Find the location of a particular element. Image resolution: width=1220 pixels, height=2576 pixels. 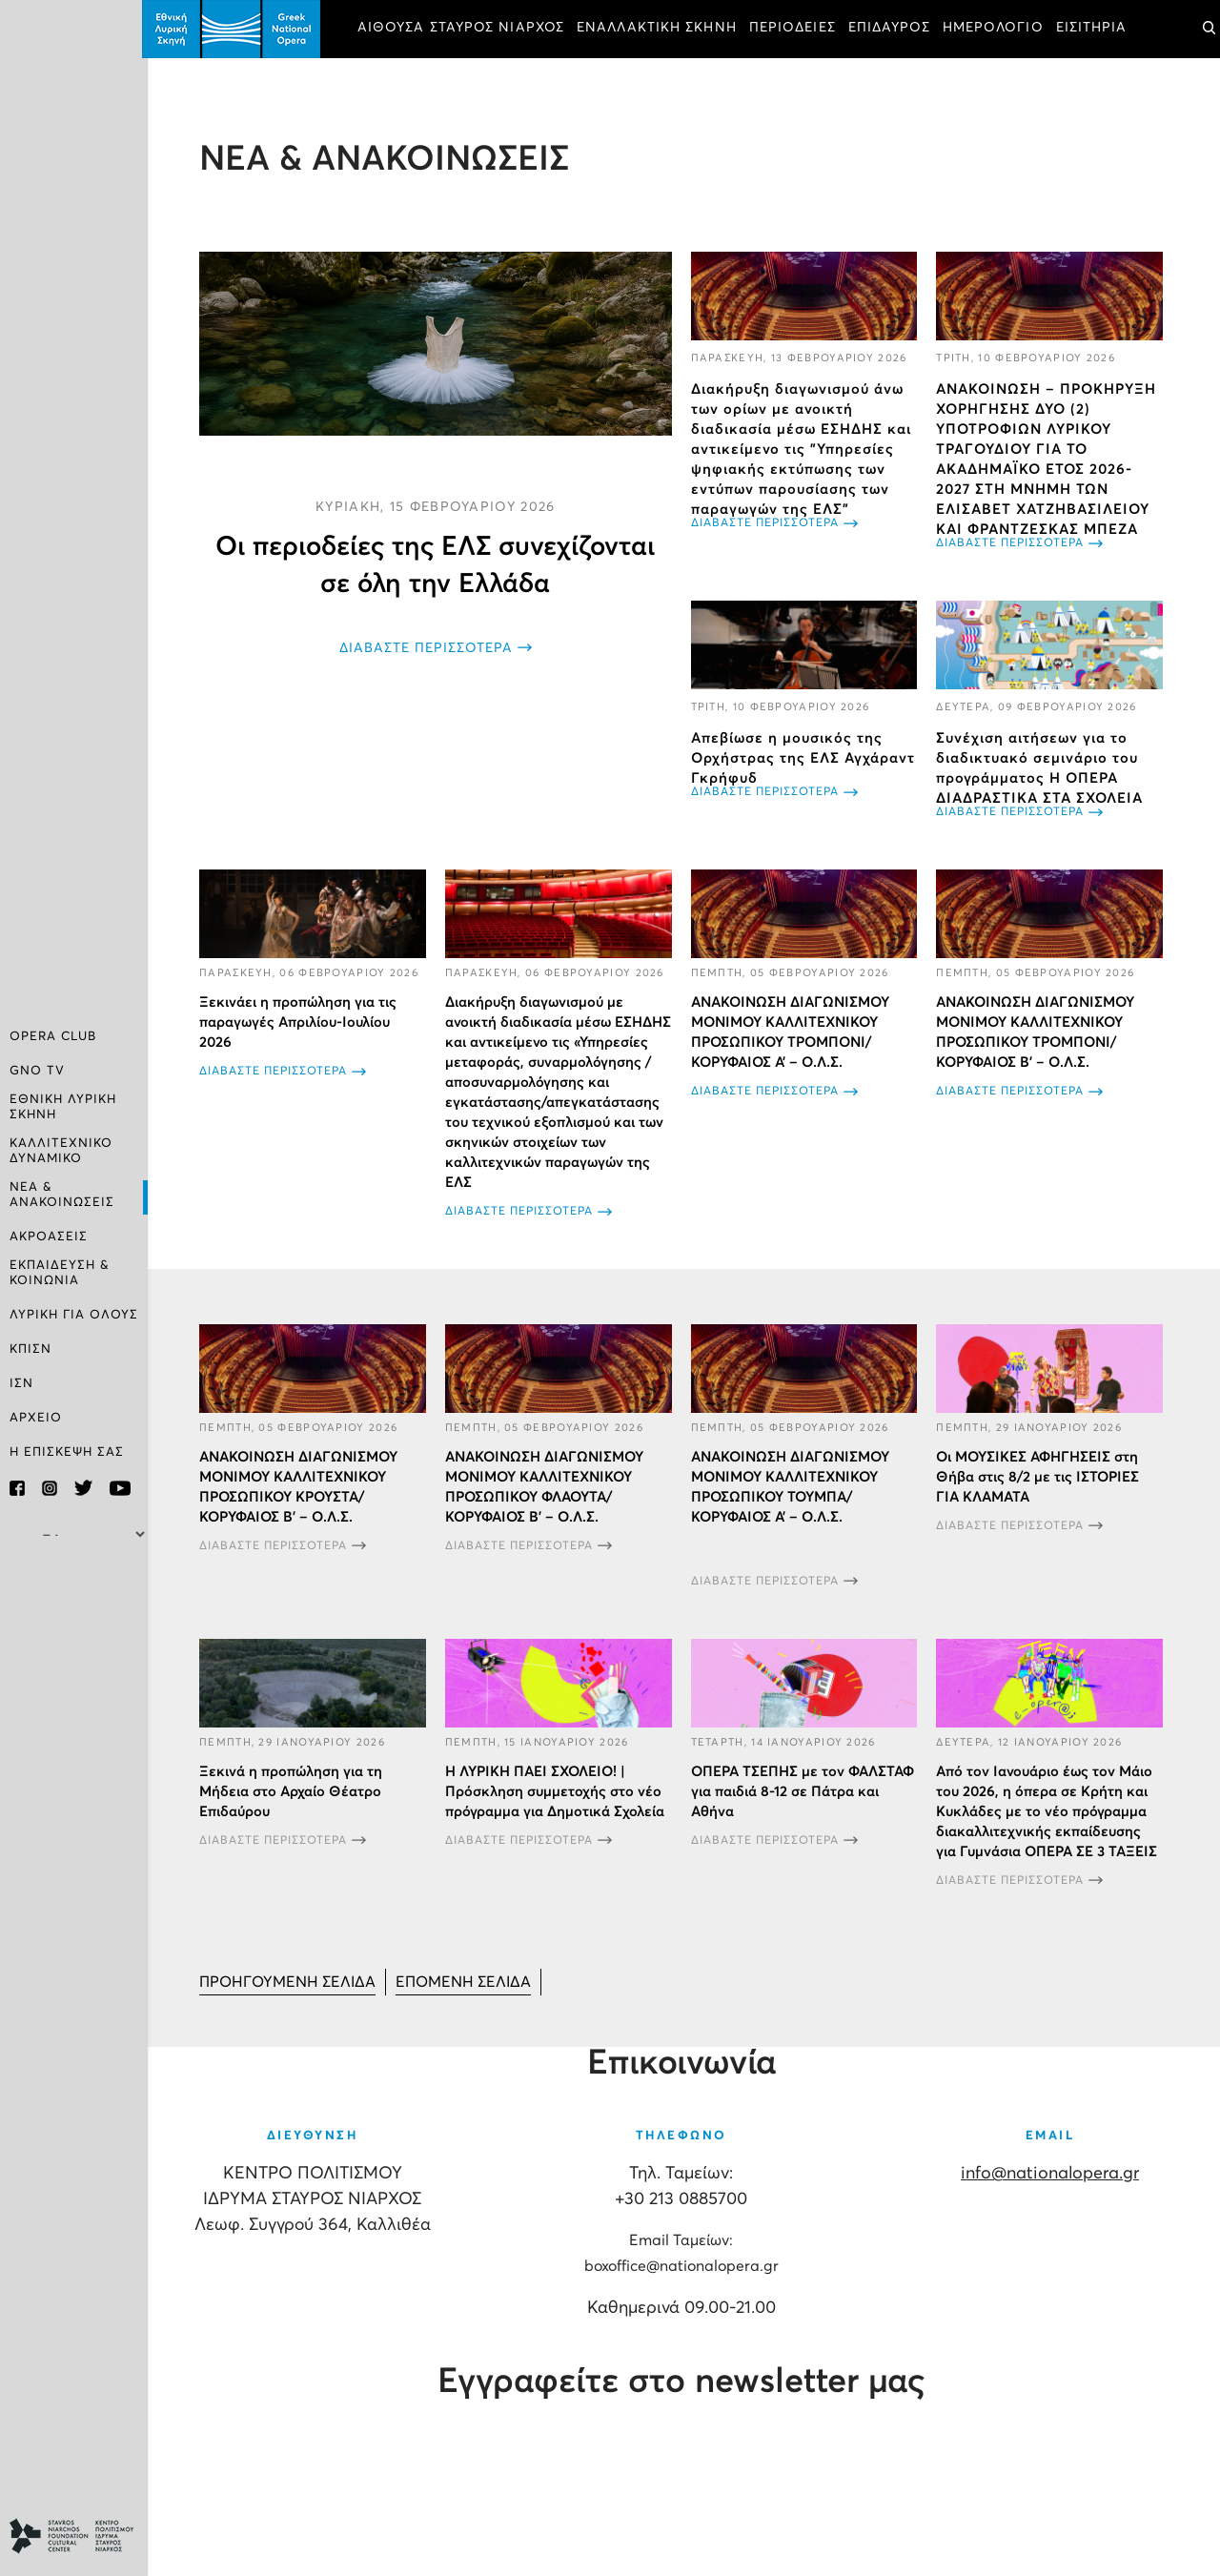

ΕΝΑΛΛΑΚΤΙΚΗ ΣΚΗΝΗ is located at coordinates (662, 28).